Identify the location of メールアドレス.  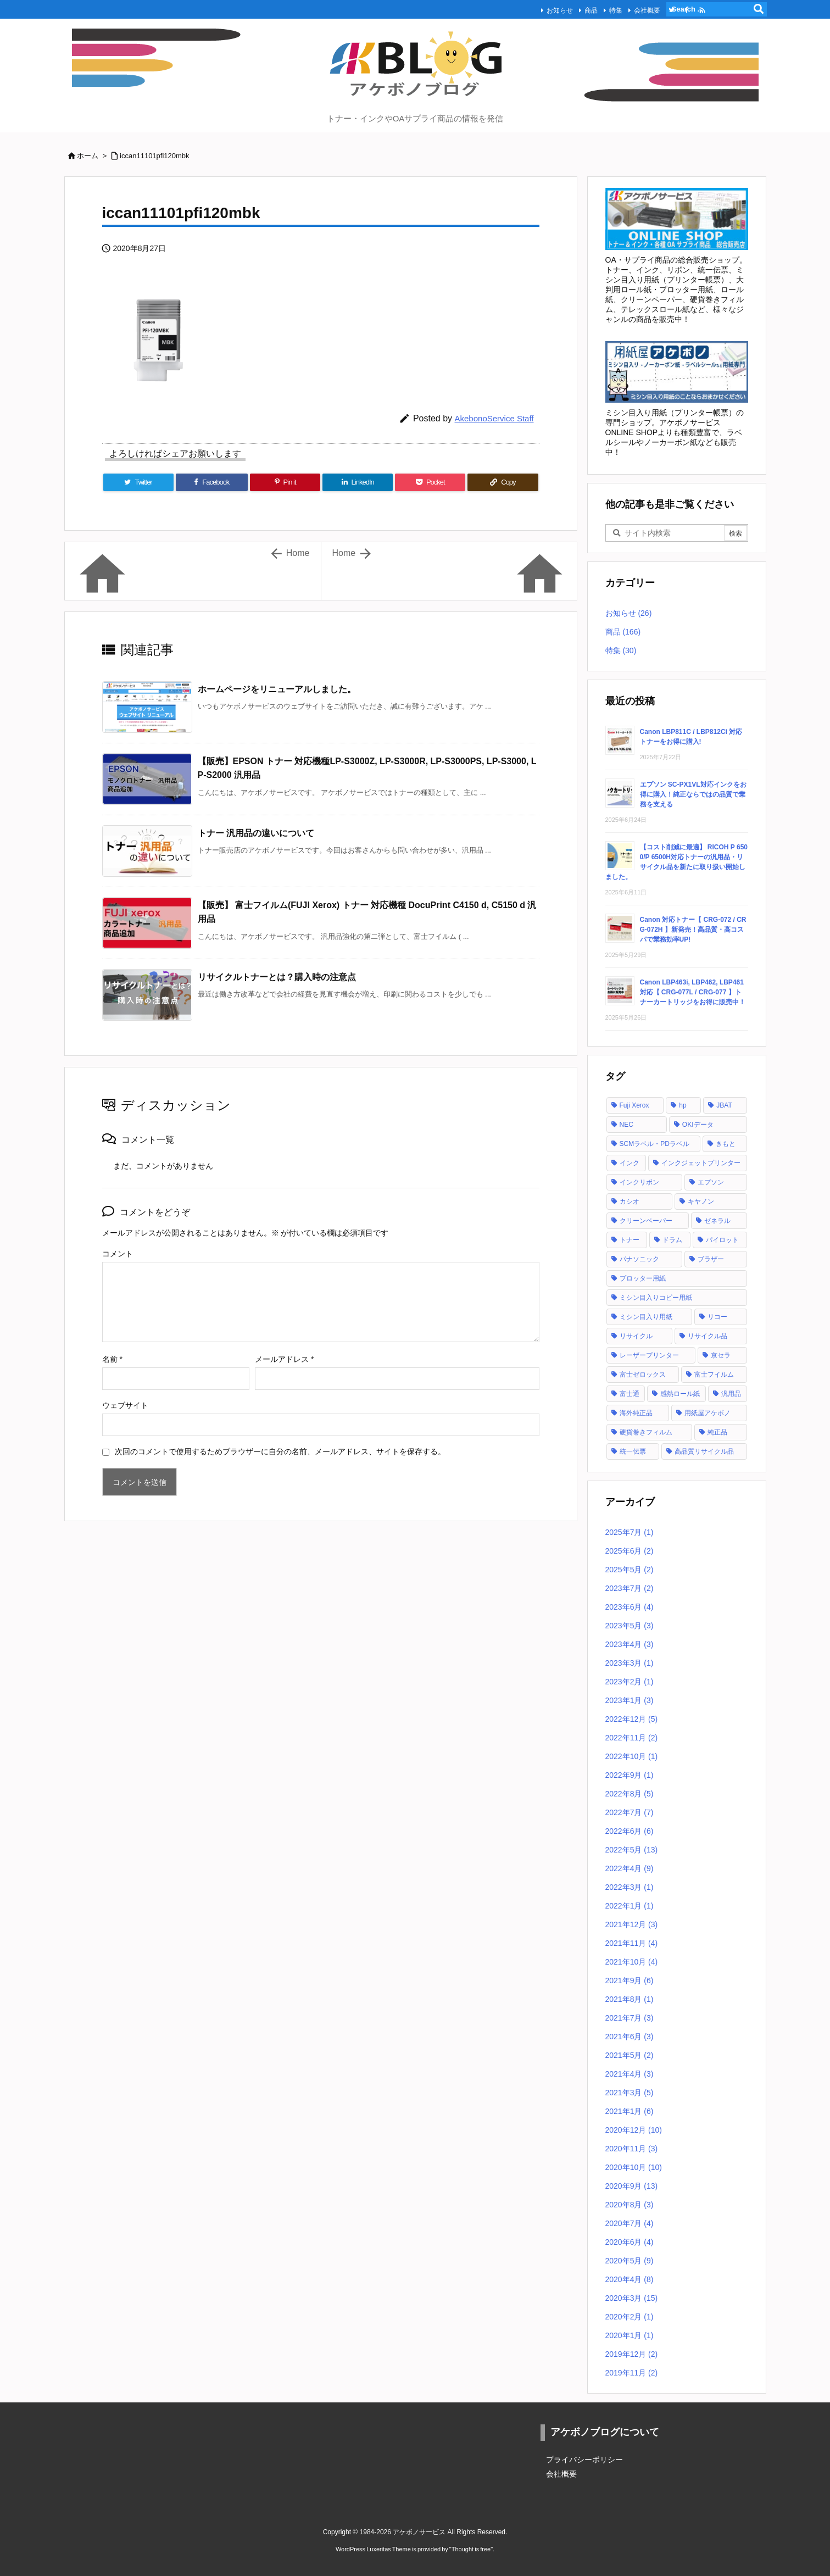
(284, 1359).